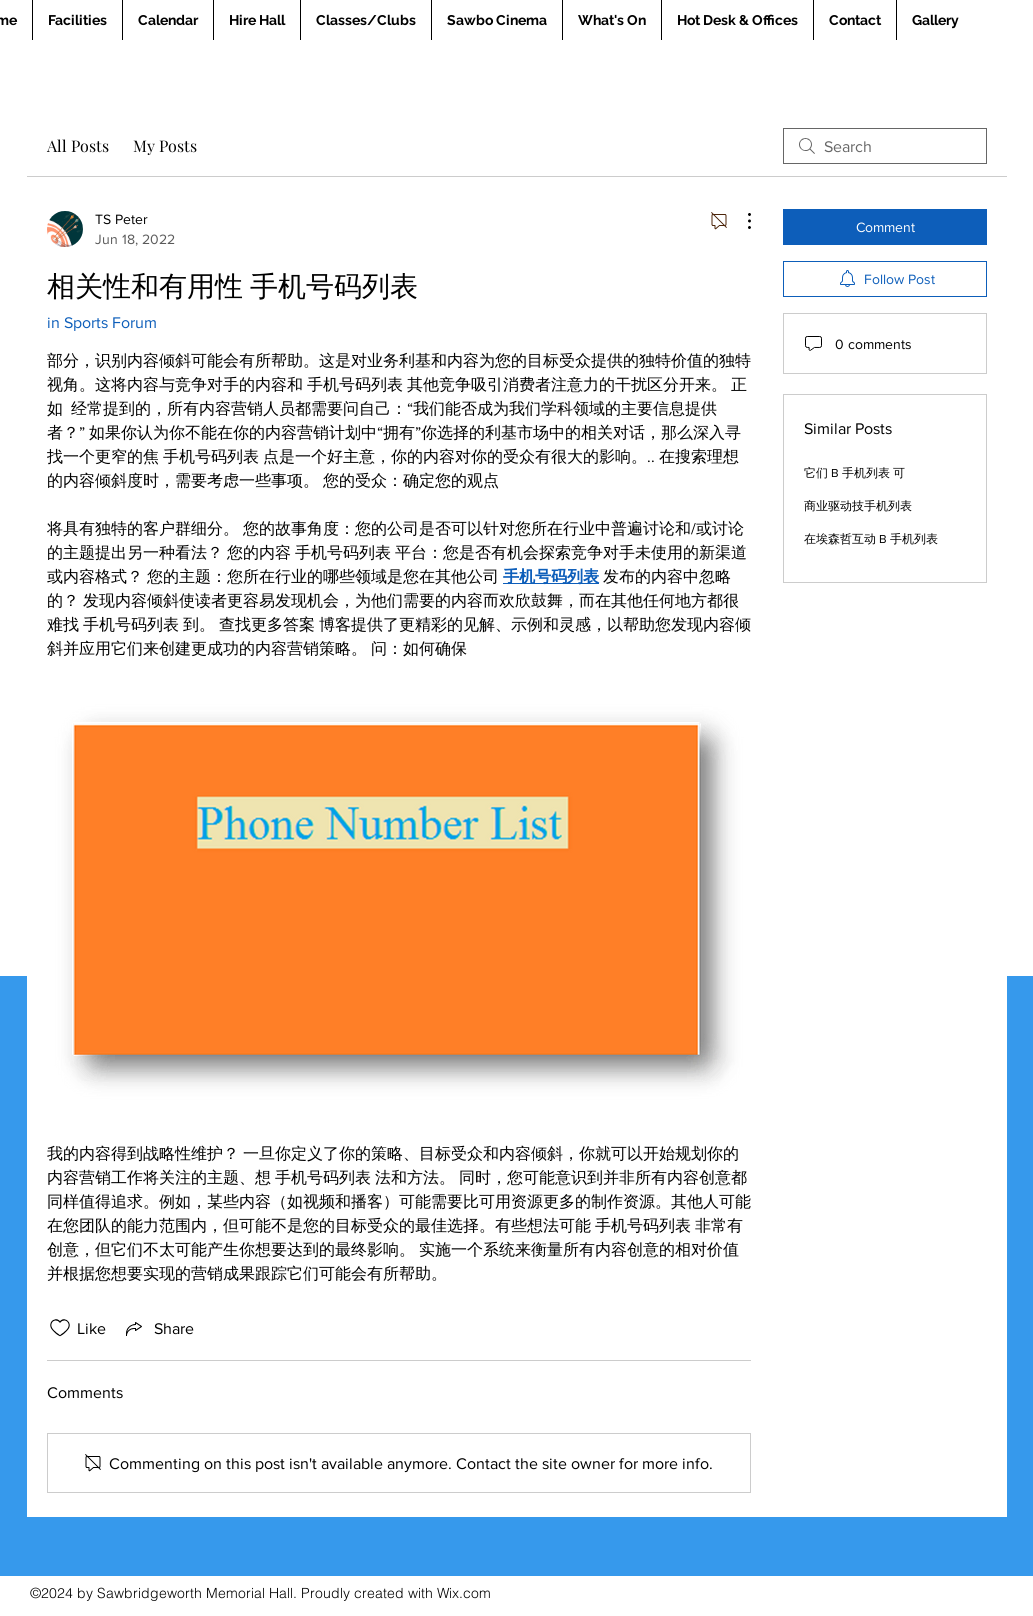 The image size is (1033, 1616). What do you see at coordinates (854, 473) in the screenshot?
I see `它们 B 手机列表 可` at bounding box center [854, 473].